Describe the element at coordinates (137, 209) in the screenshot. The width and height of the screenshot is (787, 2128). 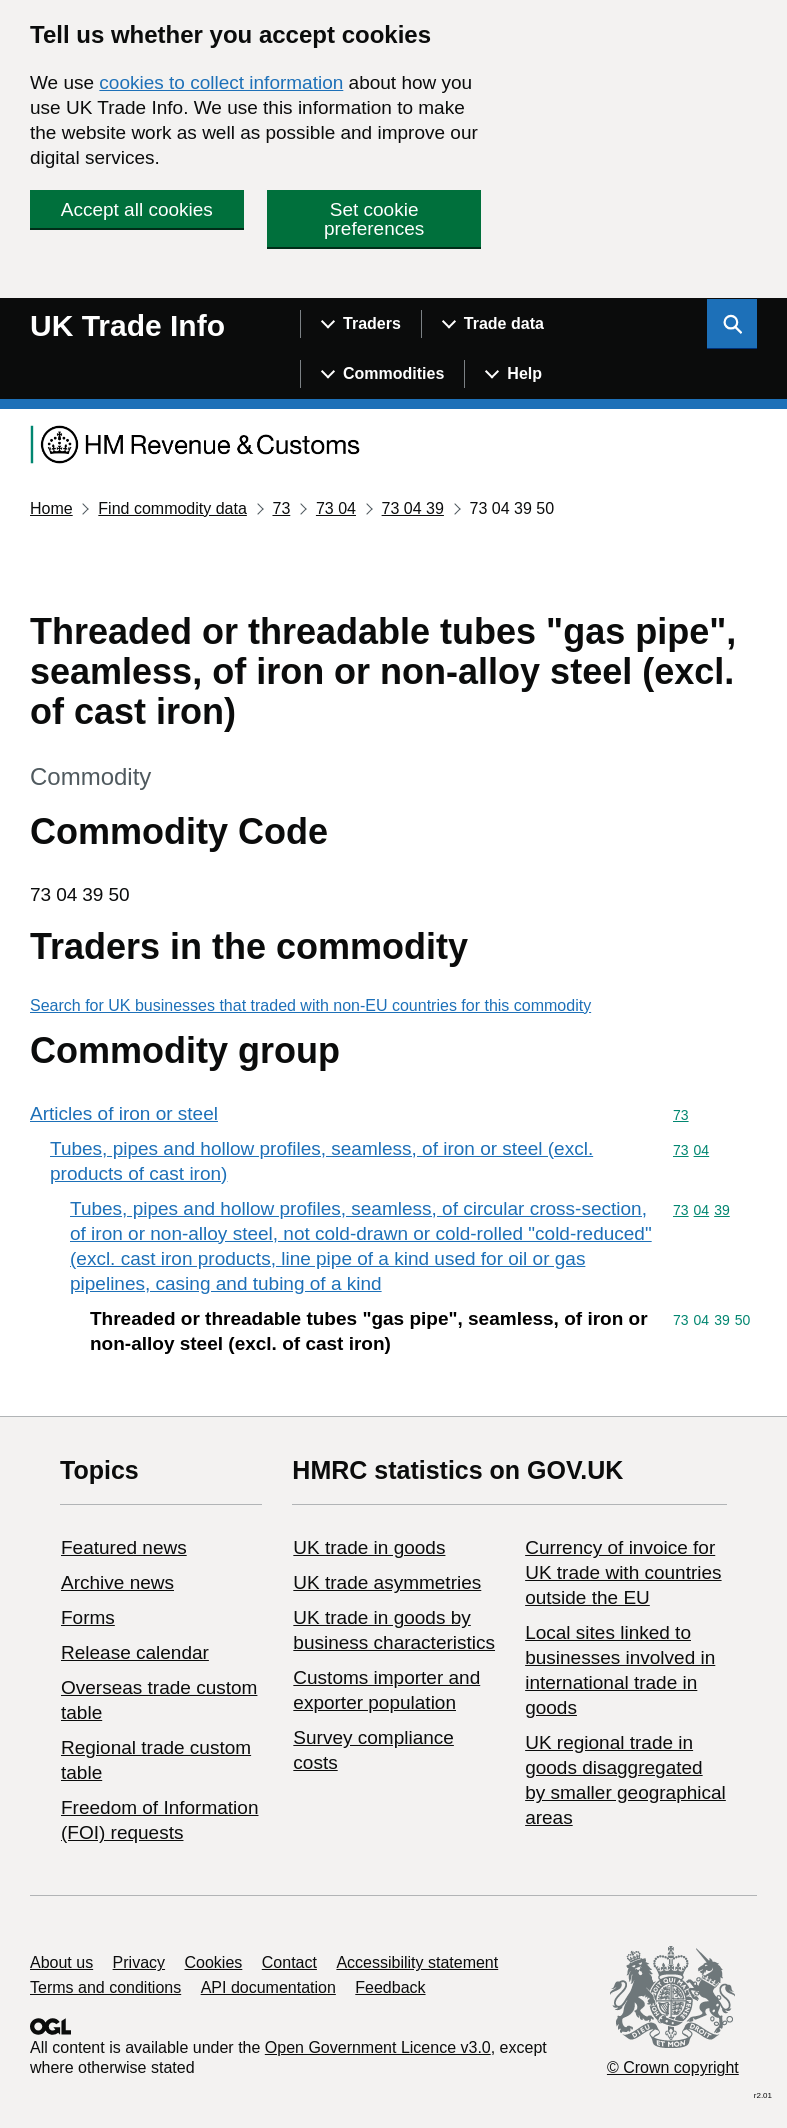
I see `Accept all cookies` at that location.